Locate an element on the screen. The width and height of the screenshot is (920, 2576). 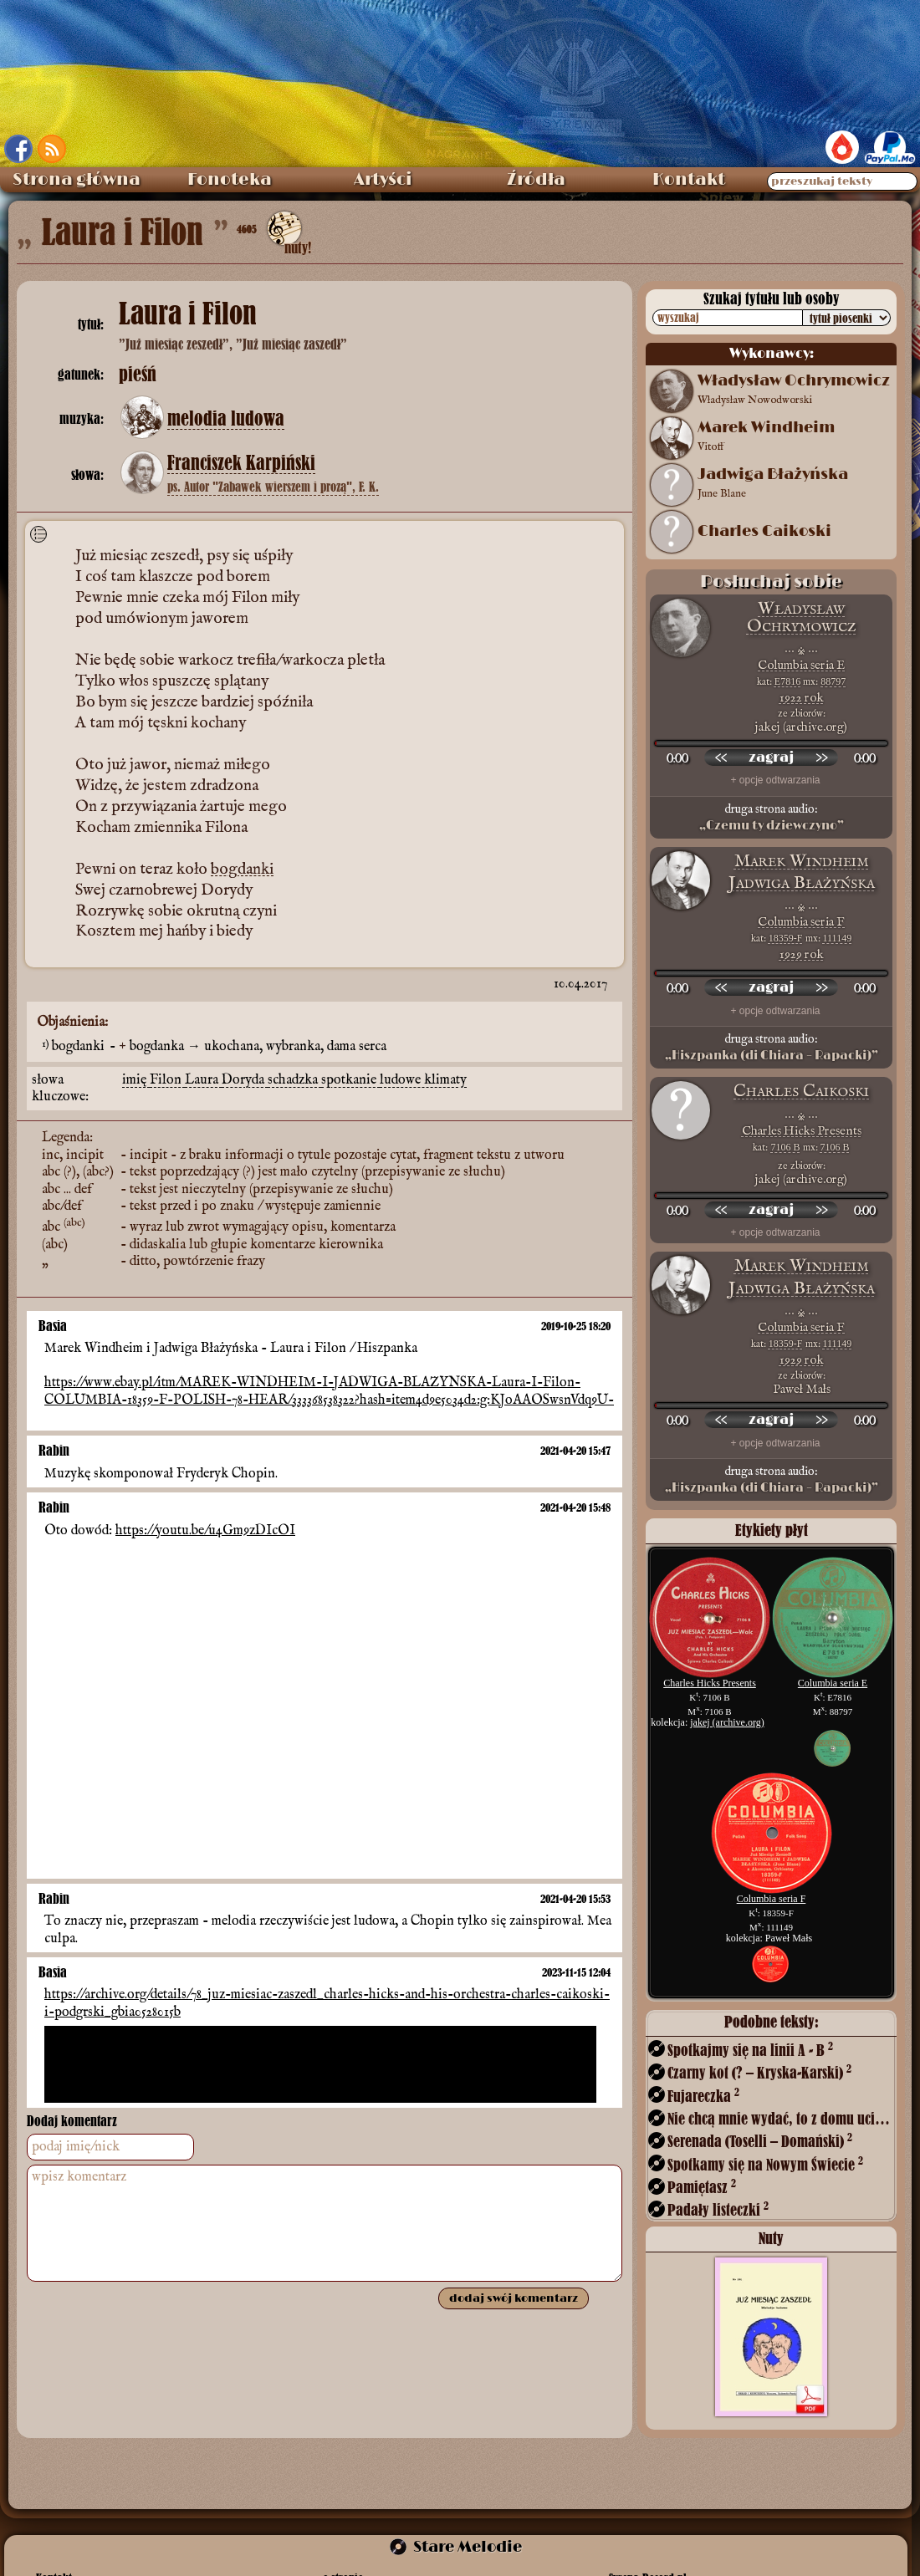
Padały listeczki is located at coordinates (718, 2209).